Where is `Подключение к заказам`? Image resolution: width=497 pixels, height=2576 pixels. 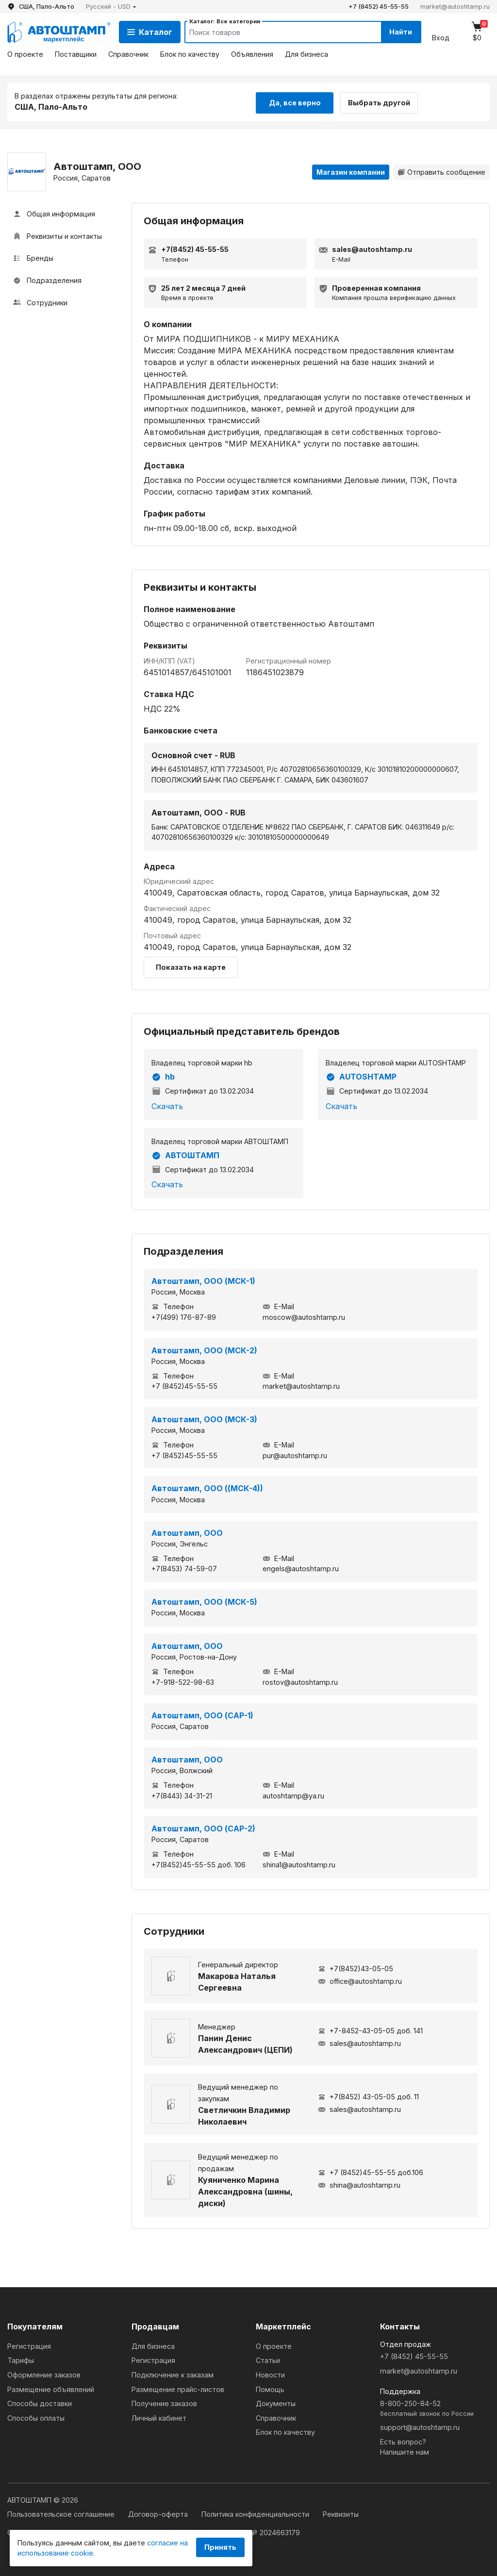
Подключение к заказам is located at coordinates (173, 2374).